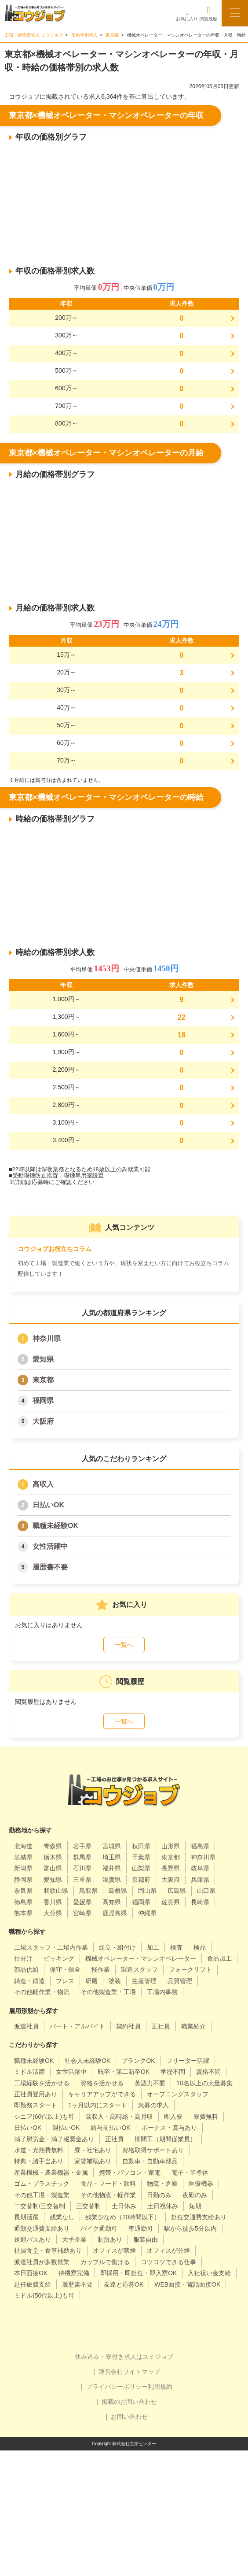 This screenshot has height=2576, width=248. What do you see at coordinates (92, 2161) in the screenshot?
I see `家賃補助あり` at bounding box center [92, 2161].